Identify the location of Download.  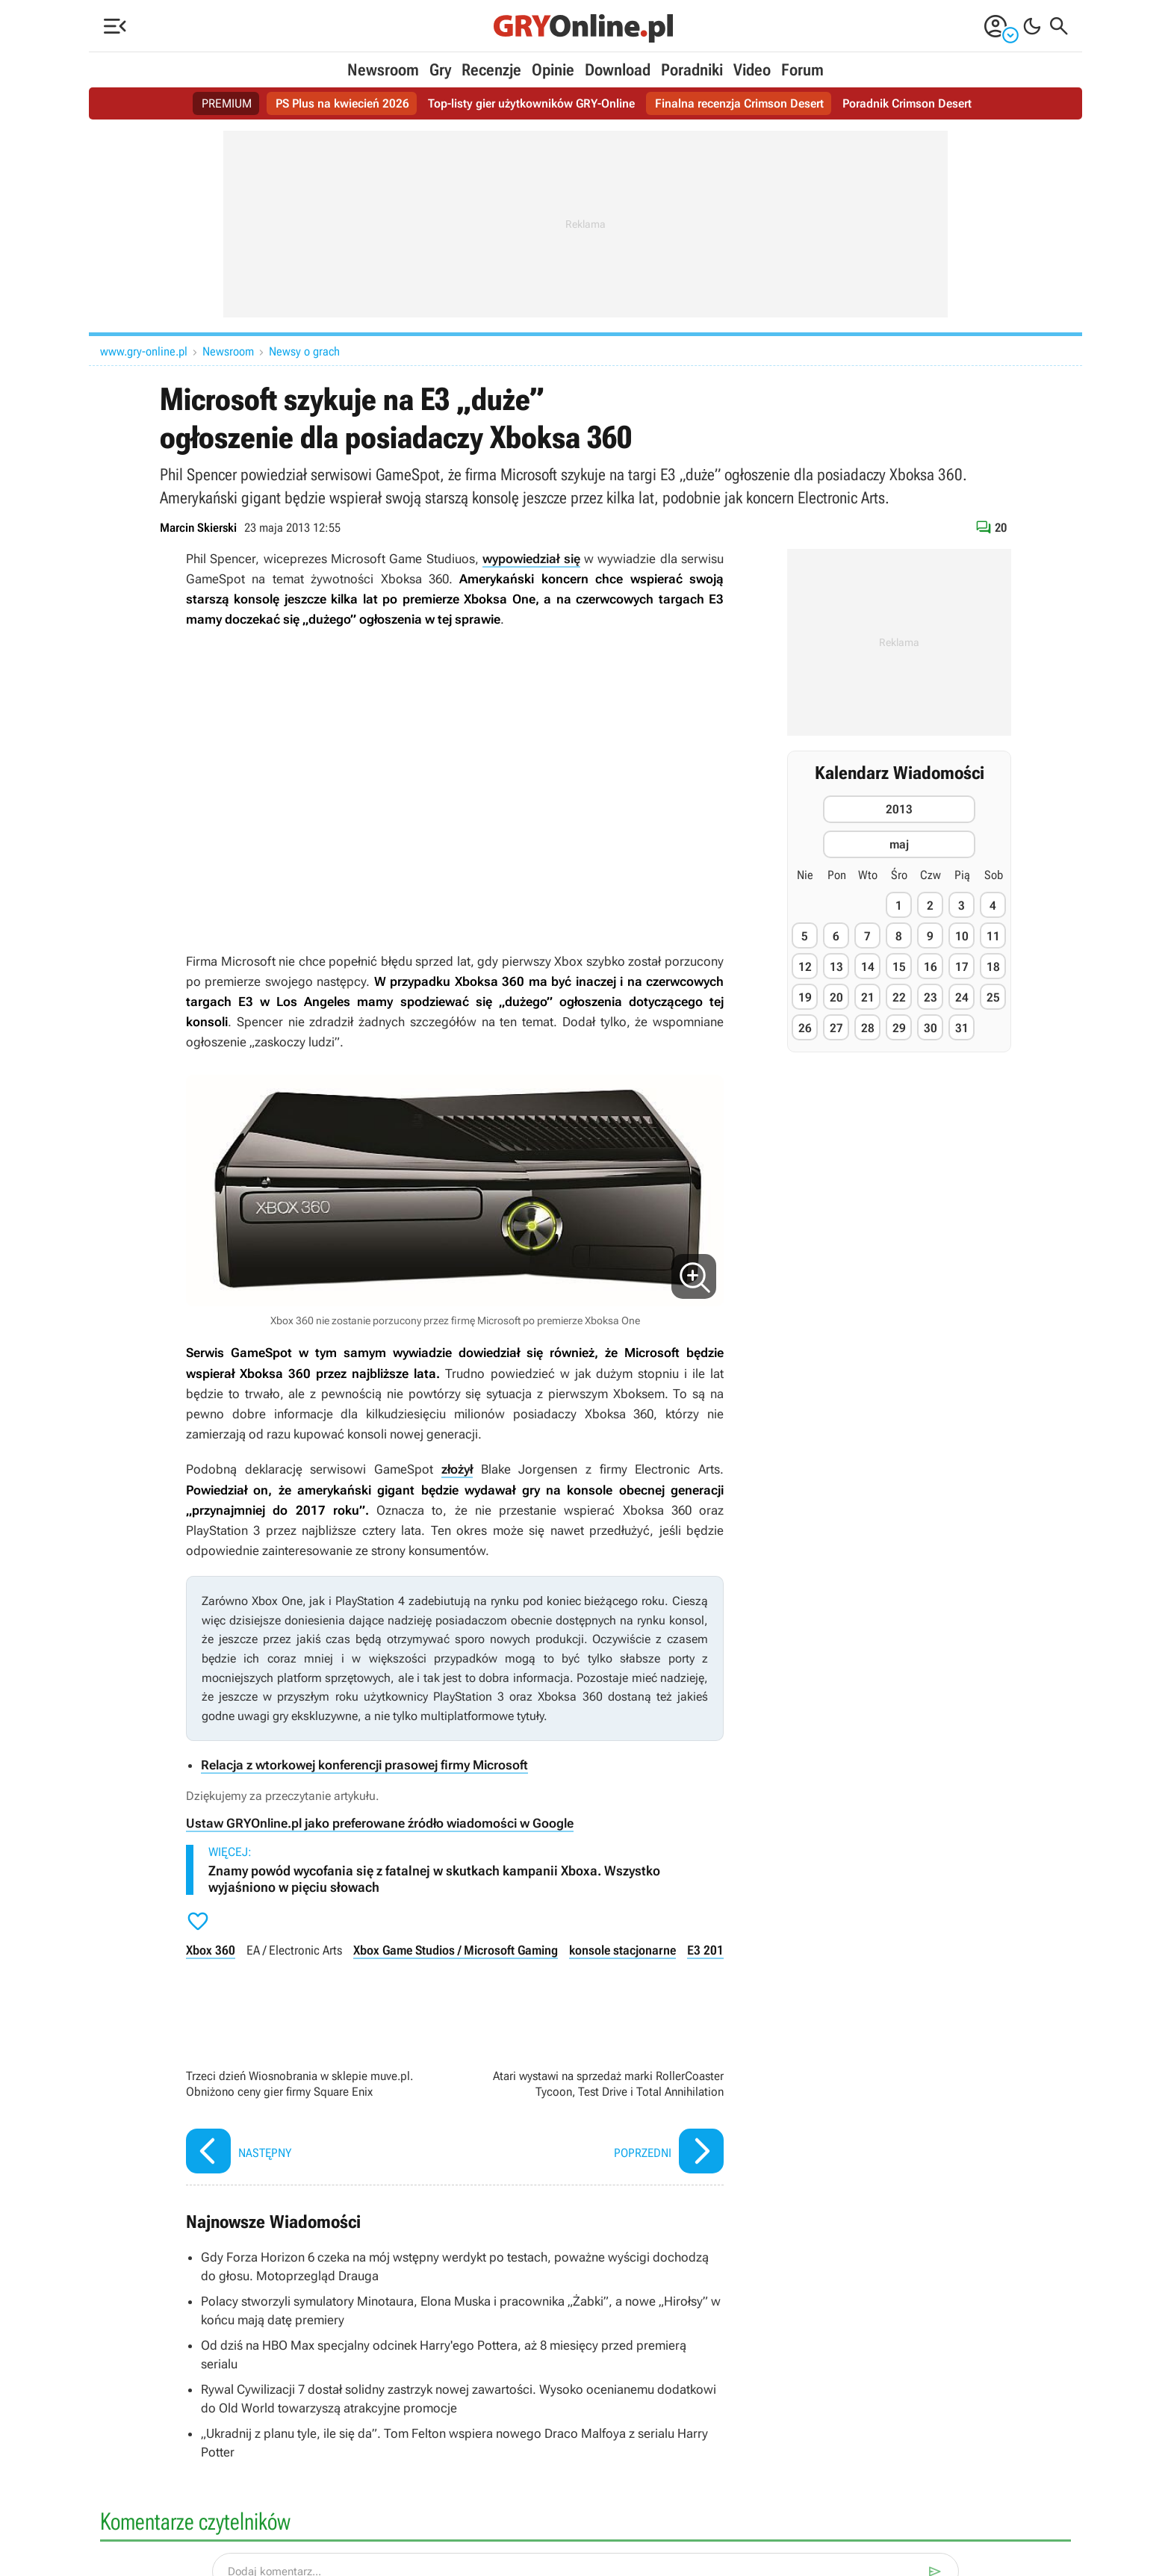
(617, 69).